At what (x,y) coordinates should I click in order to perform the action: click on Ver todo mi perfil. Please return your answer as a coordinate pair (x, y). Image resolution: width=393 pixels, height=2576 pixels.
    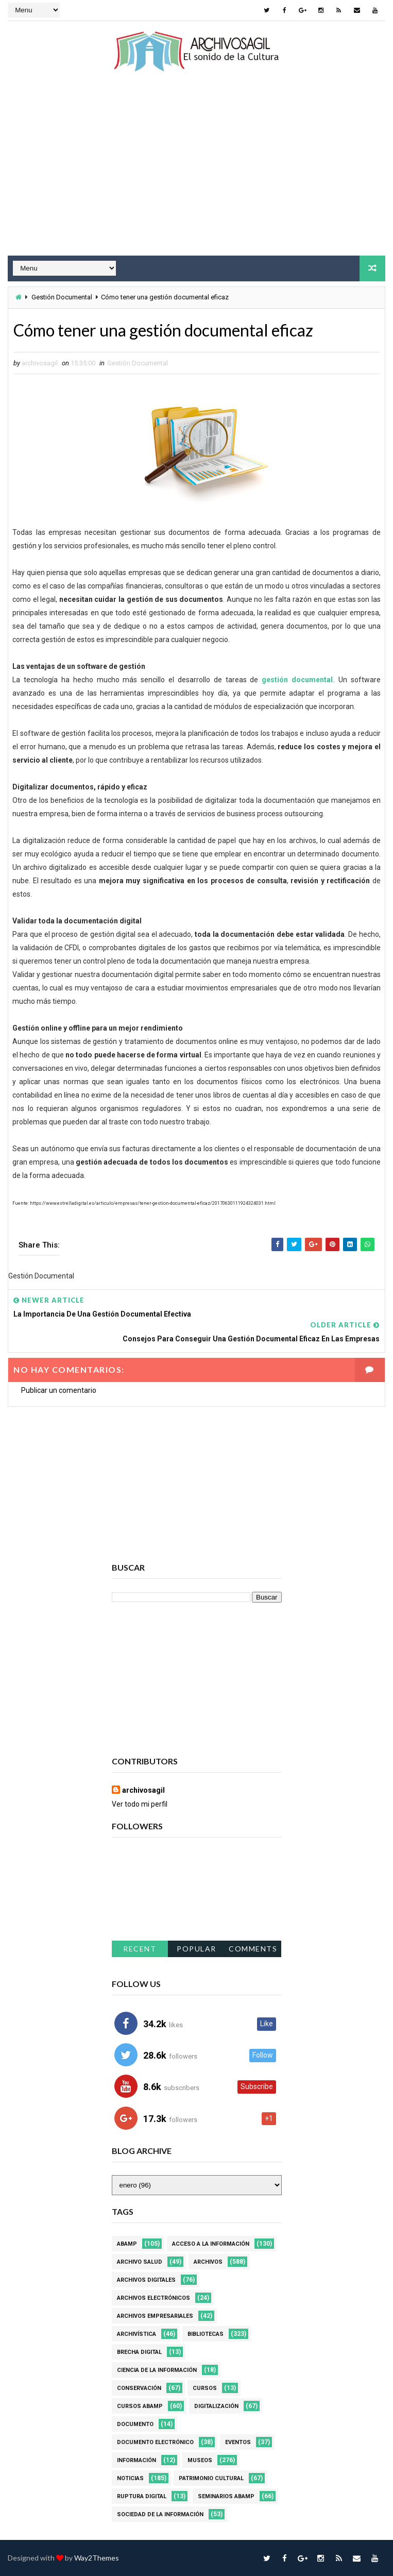
    Looking at the image, I should click on (139, 1804).